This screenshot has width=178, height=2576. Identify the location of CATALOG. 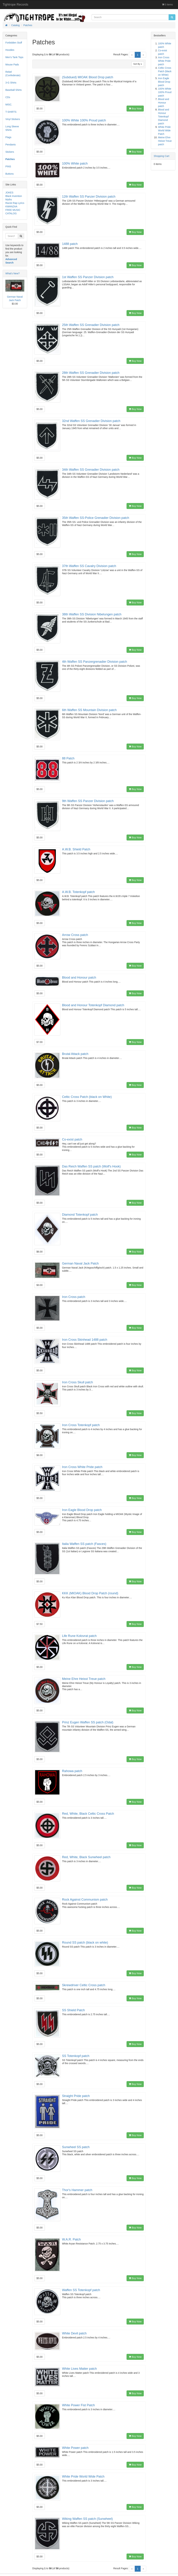
(11, 213).